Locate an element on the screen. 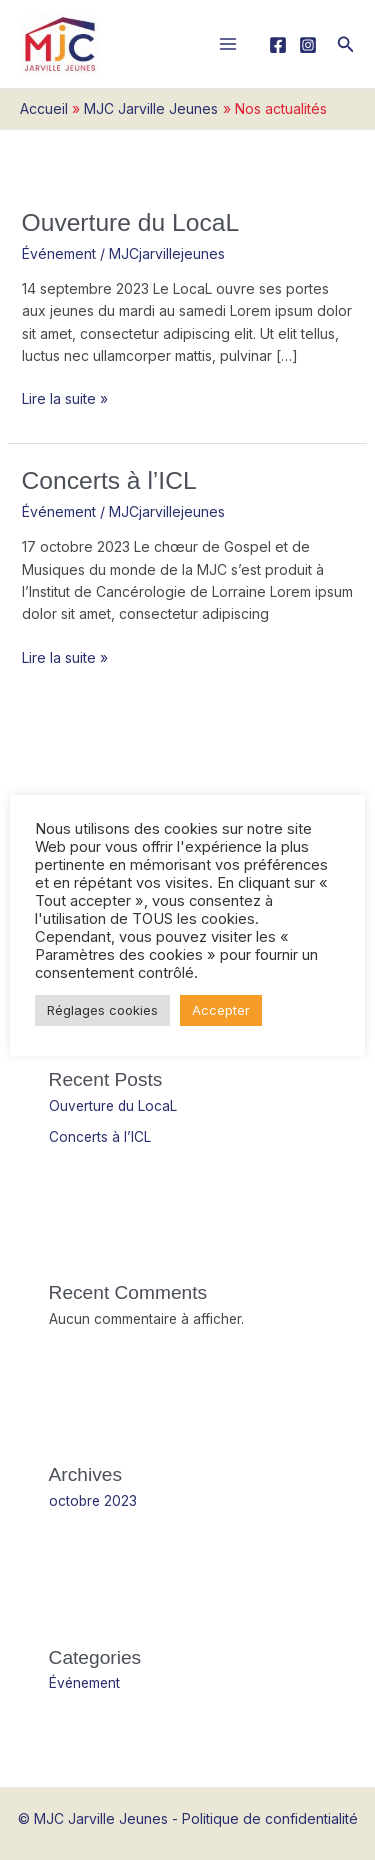 The image size is (375, 1860). Événement is located at coordinates (59, 253).